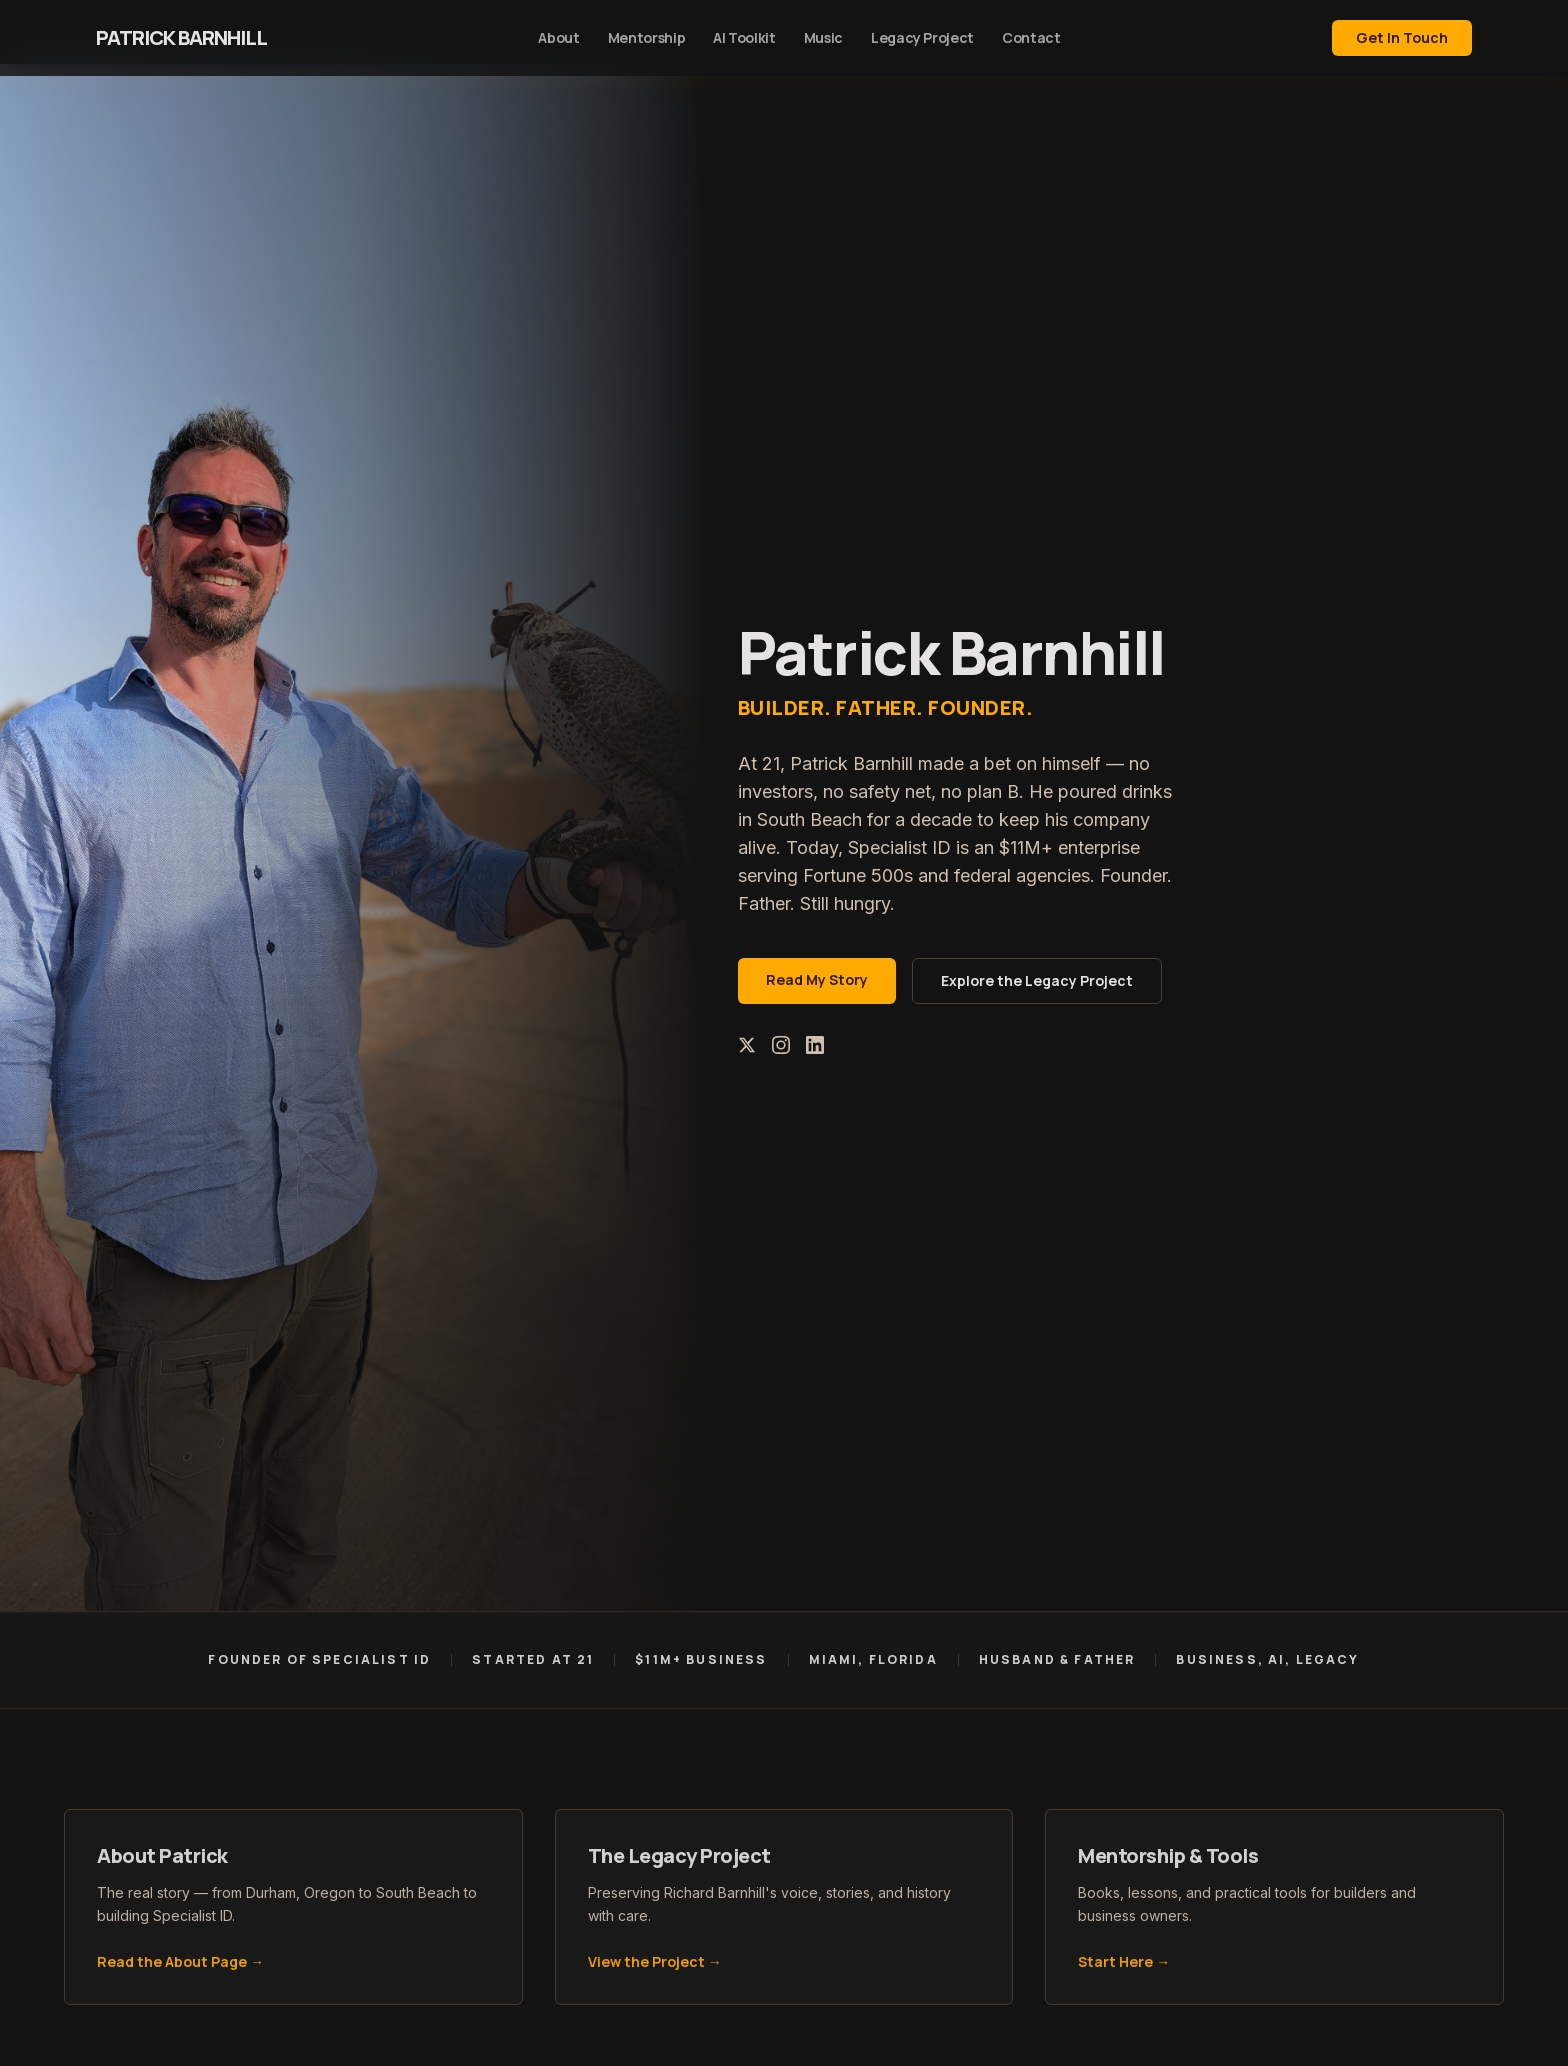 Image resolution: width=1568 pixels, height=2066 pixels. Describe the element at coordinates (1037, 980) in the screenshot. I see `Explore the Legacy Project` at that location.